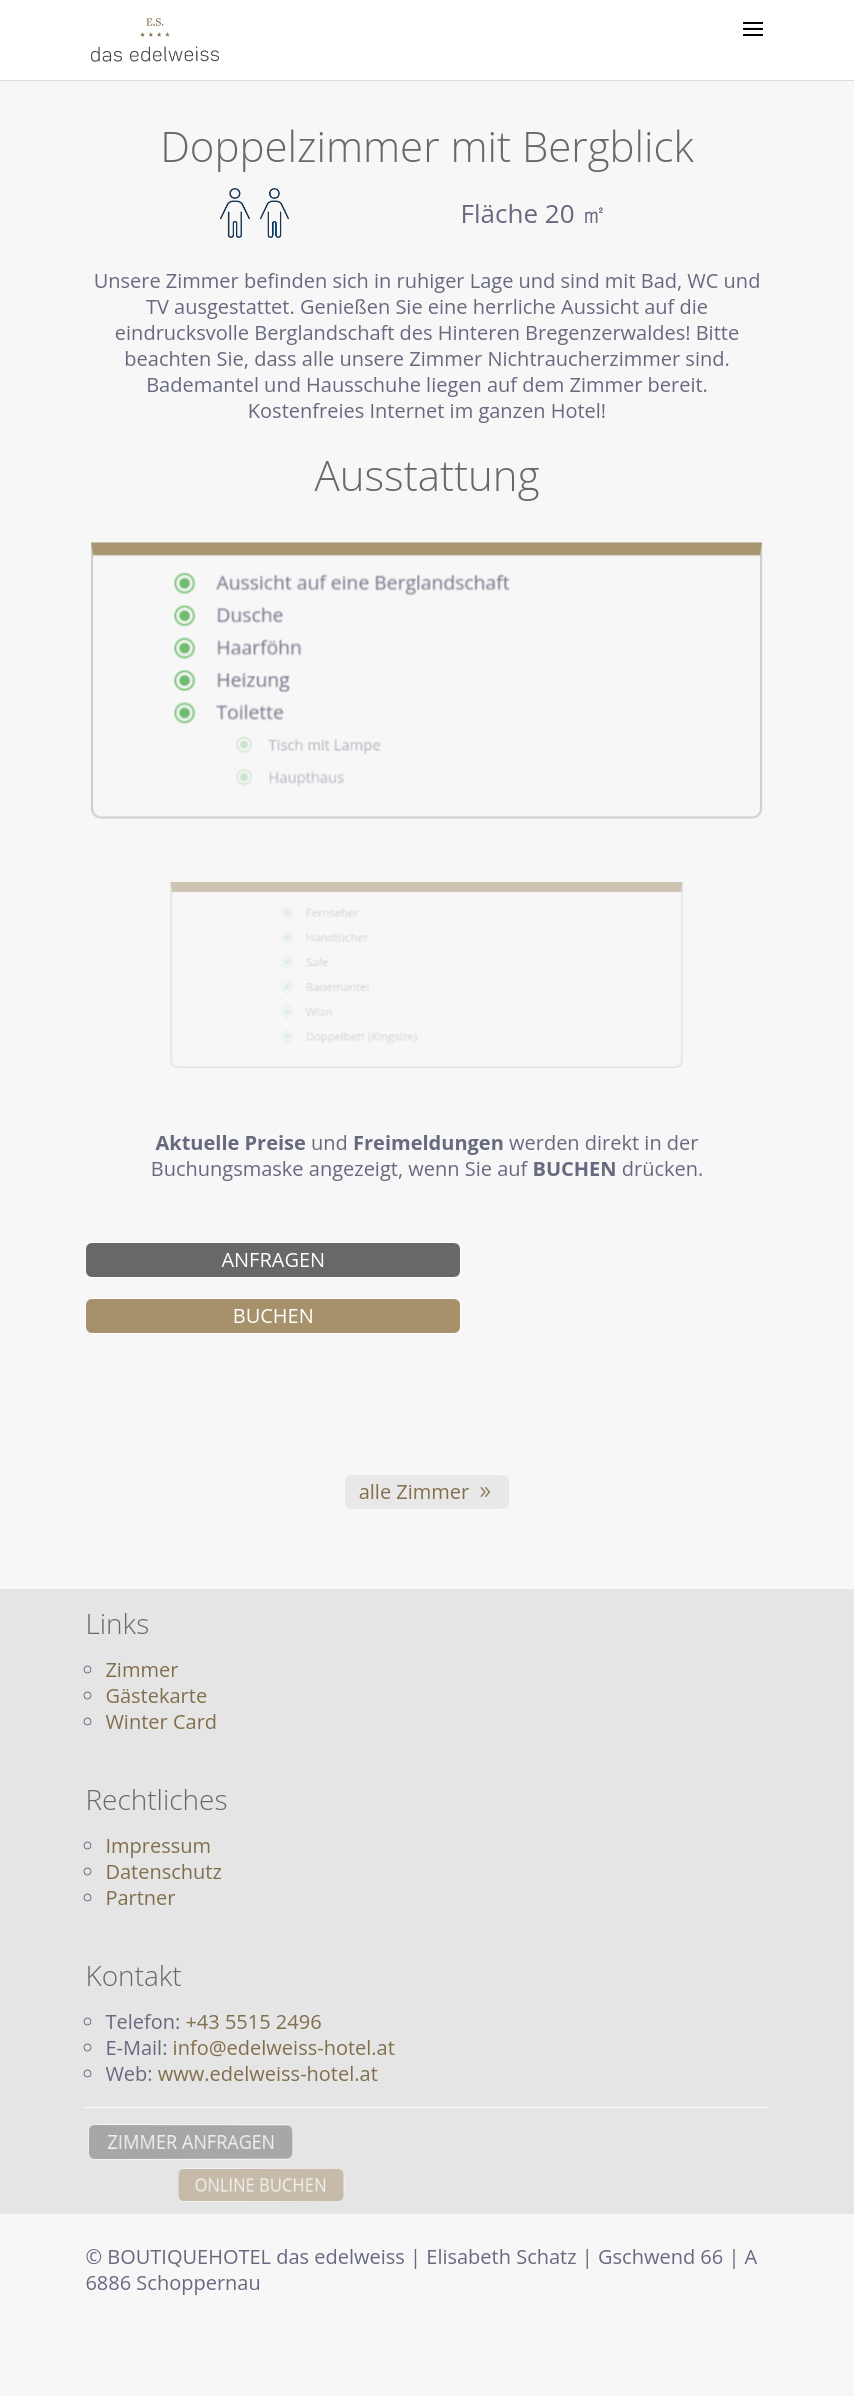 The image size is (854, 2396). What do you see at coordinates (284, 2047) in the screenshot?
I see `info@edelweiss-hotel.at` at bounding box center [284, 2047].